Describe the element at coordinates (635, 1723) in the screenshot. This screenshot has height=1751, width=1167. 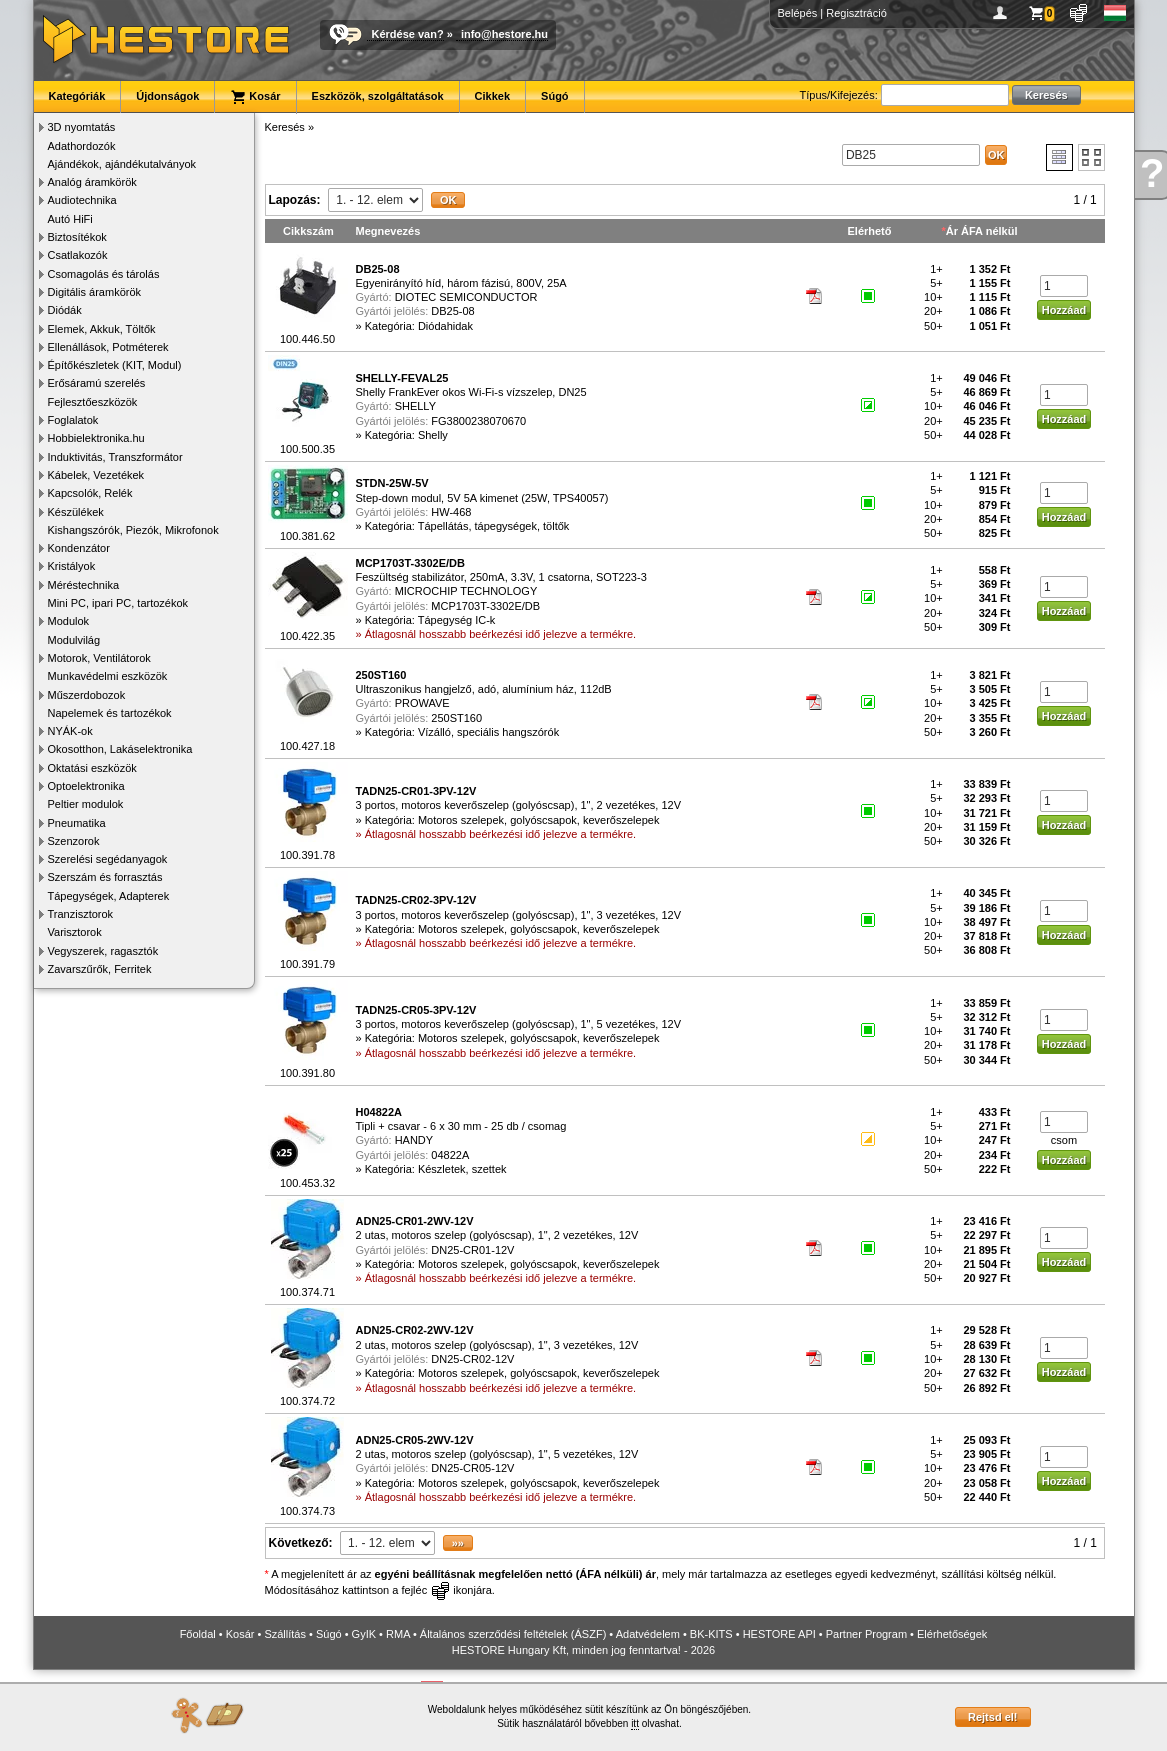
I see `itt` at that location.